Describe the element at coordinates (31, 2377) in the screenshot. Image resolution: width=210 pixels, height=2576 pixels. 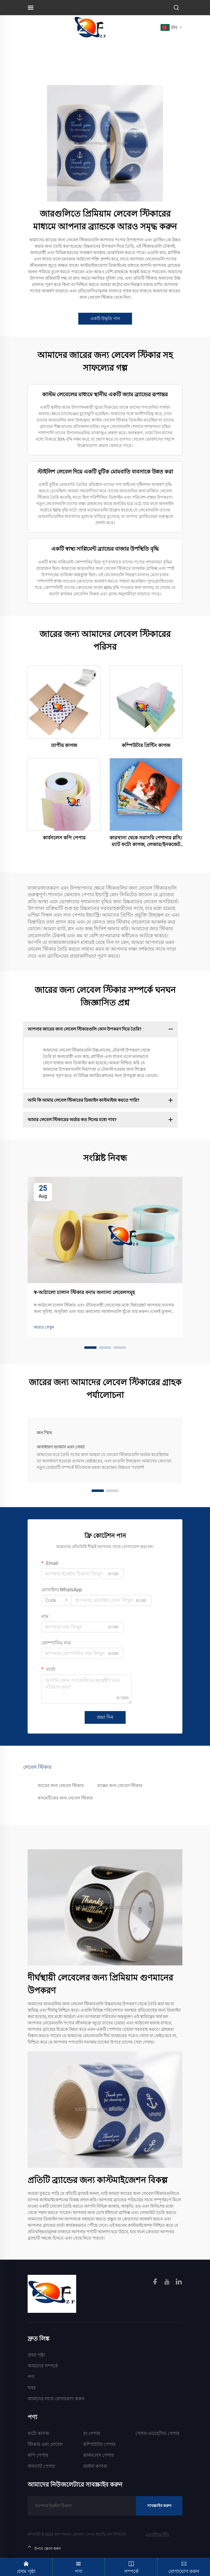
I see `পণ্য` at that location.